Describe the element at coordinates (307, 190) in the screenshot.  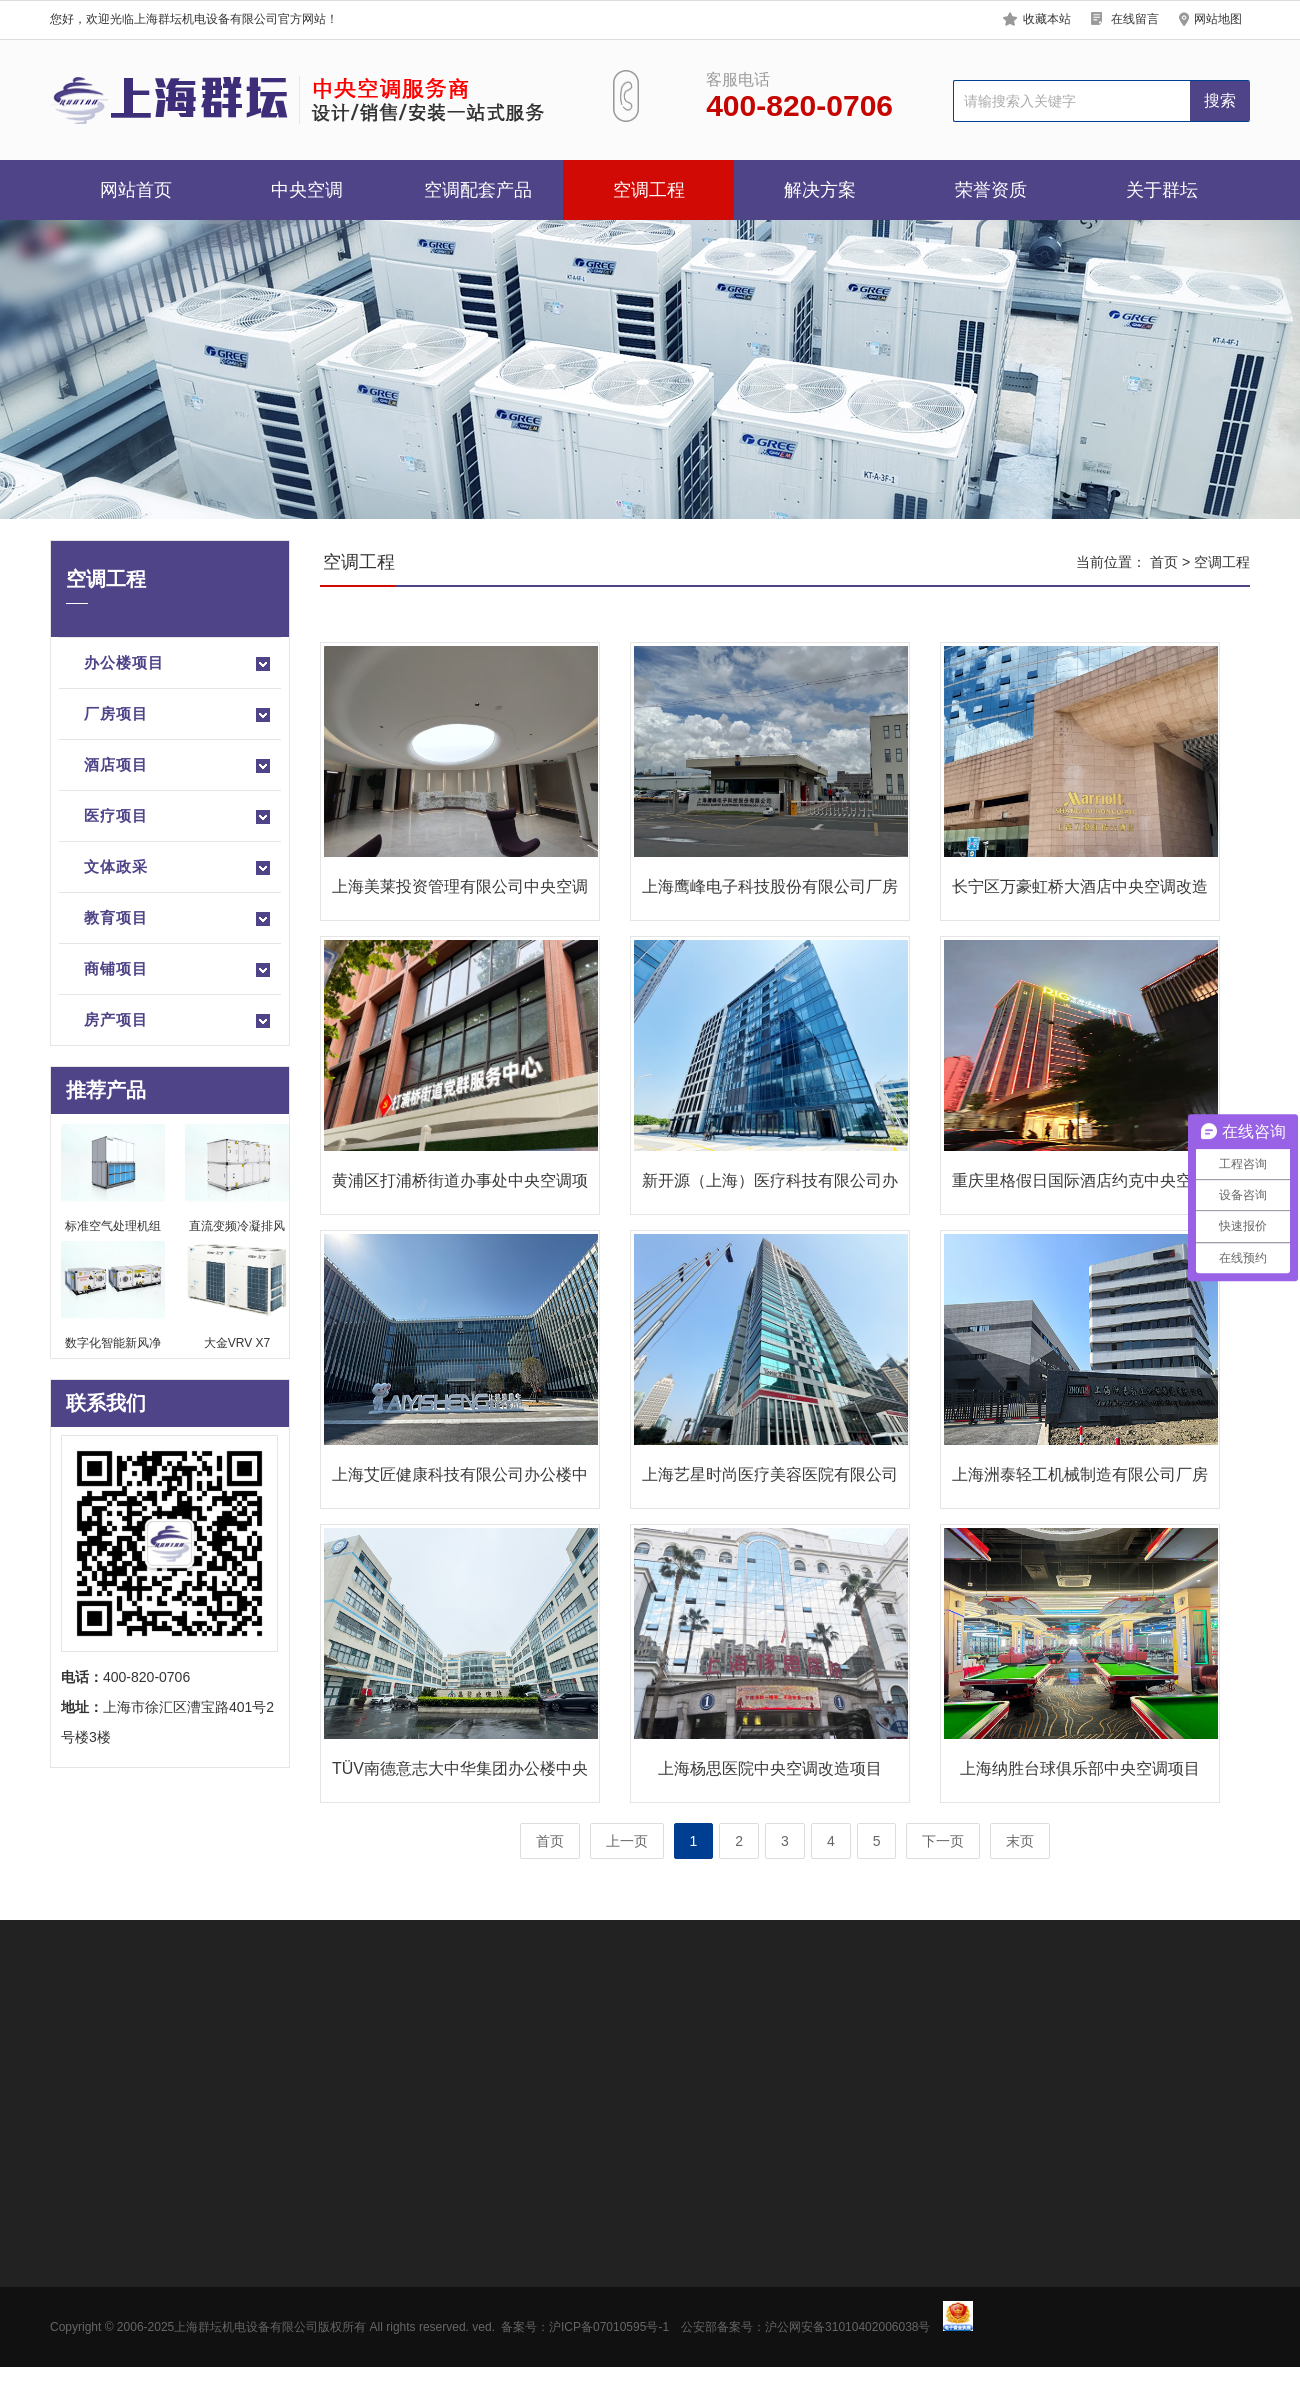
I see `中央空调` at that location.